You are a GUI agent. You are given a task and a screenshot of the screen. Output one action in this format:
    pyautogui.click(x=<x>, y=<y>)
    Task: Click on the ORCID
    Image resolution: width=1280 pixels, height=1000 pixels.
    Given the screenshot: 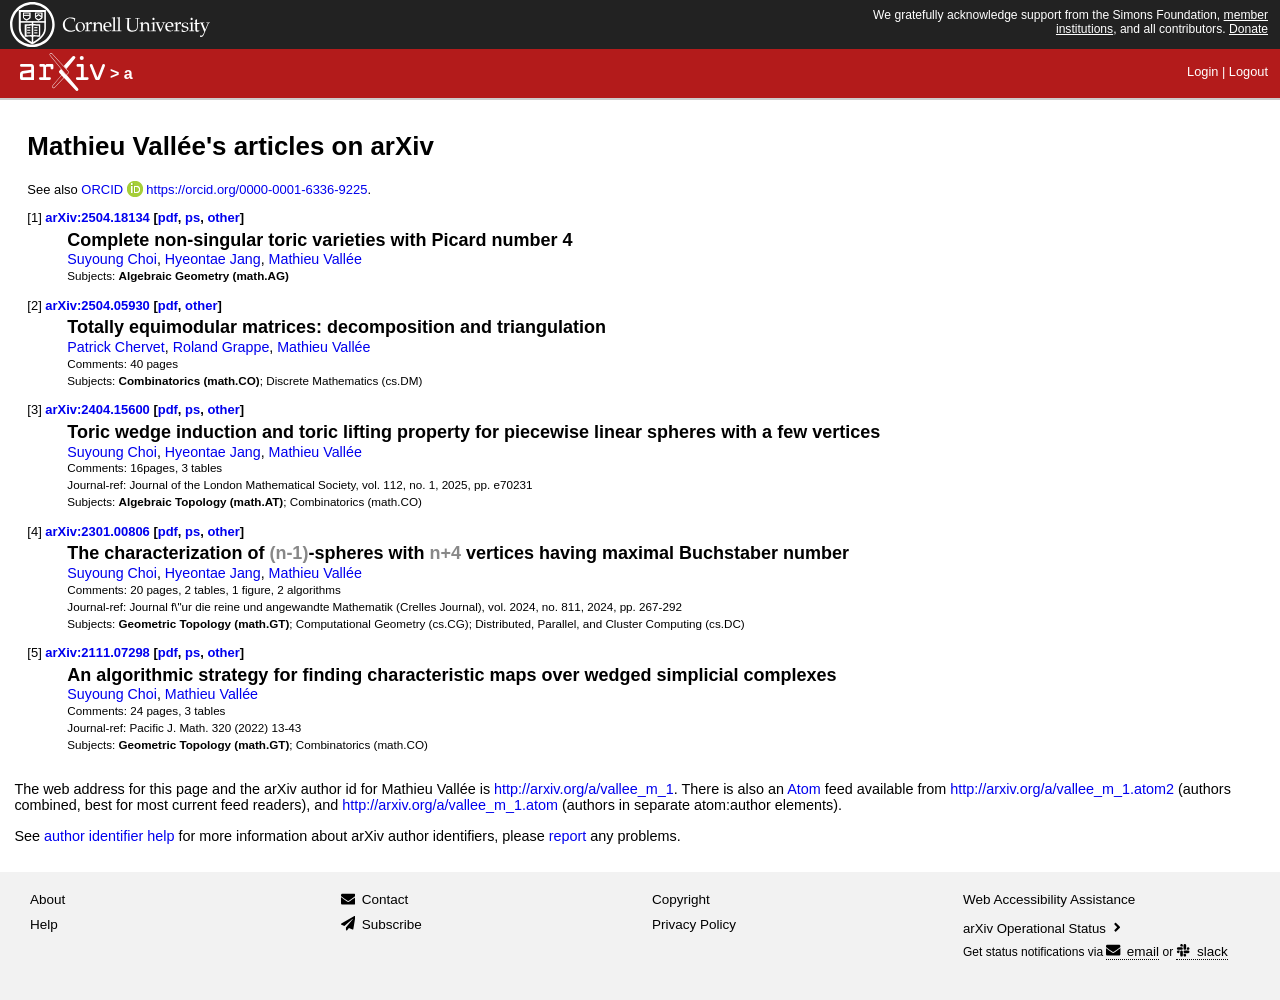 What is the action you would take?
    pyautogui.click(x=102, y=189)
    